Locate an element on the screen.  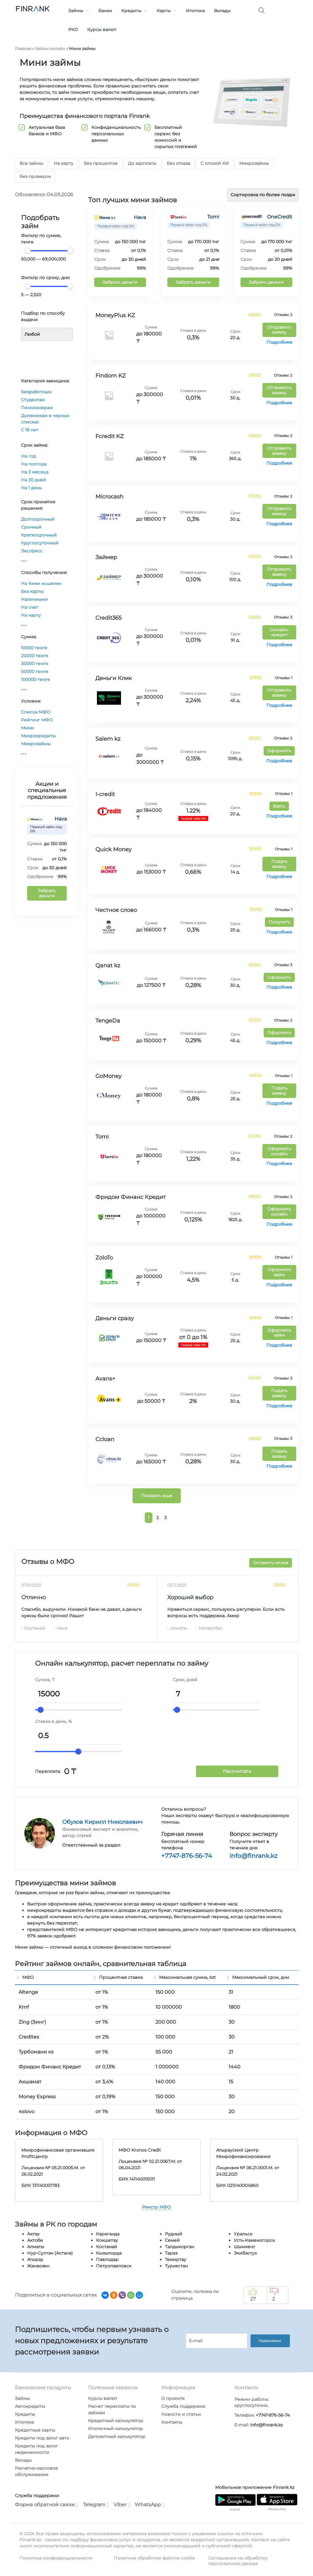
4slovo is located at coordinates (26, 2111).